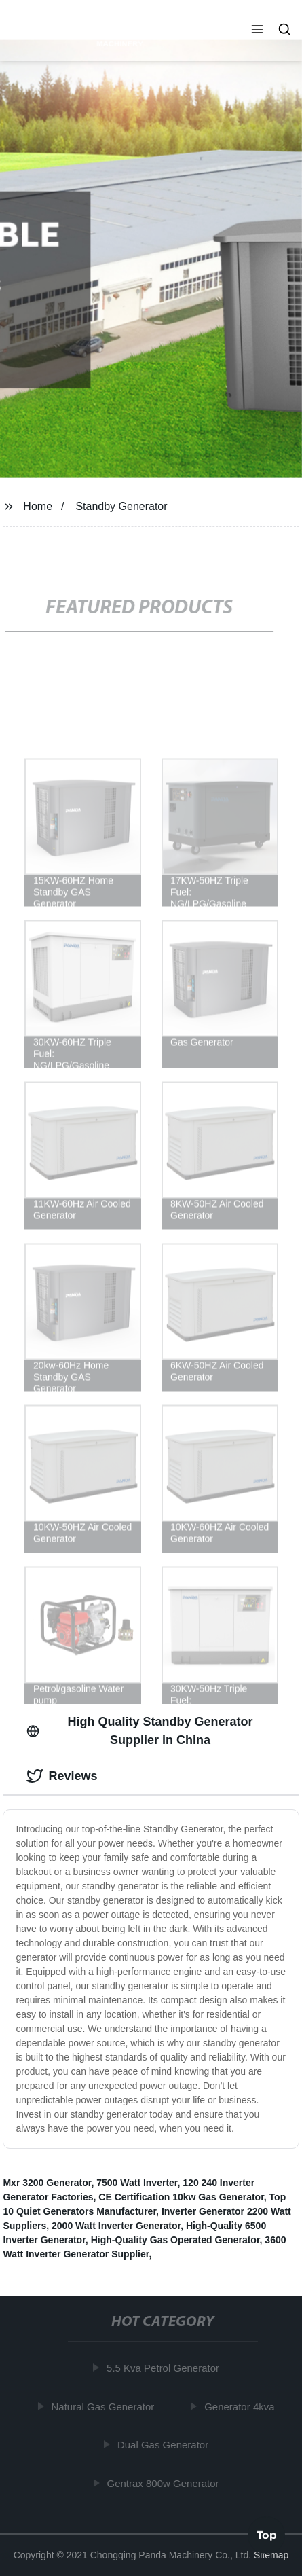 Image resolution: width=302 pixels, height=2576 pixels. Describe the element at coordinates (139, 1731) in the screenshot. I see `High Quality Standby Generator Supplier in China [tab]` at that location.